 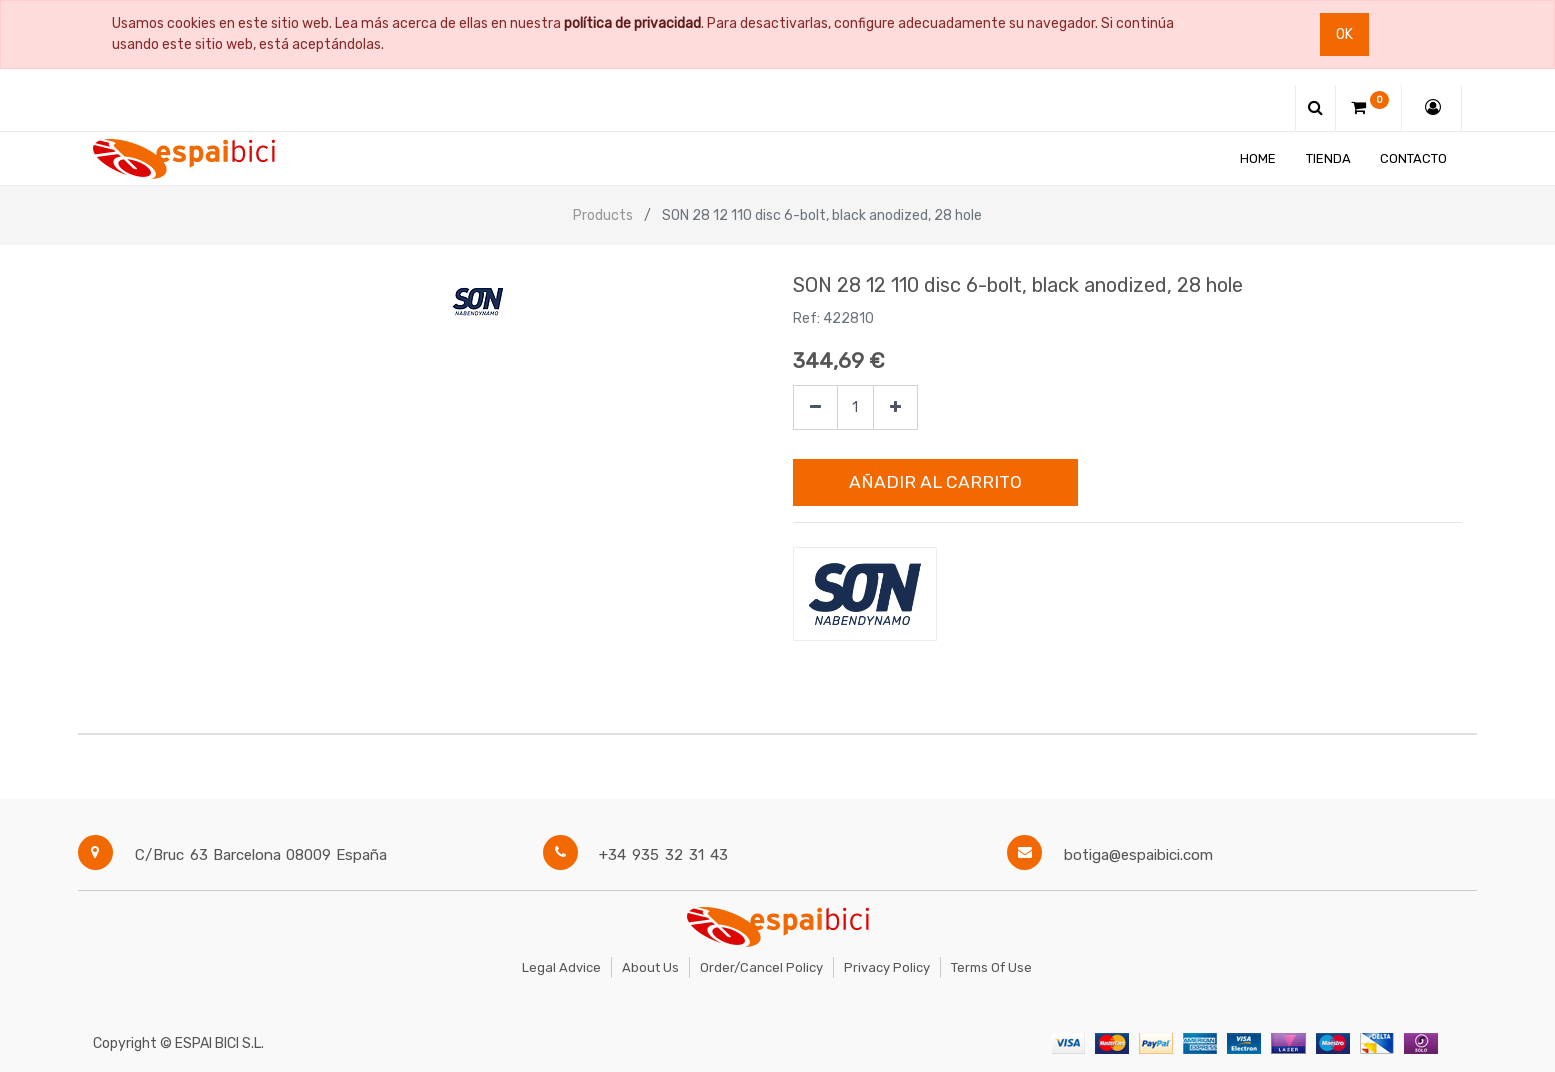 What do you see at coordinates (761, 967) in the screenshot?
I see `Order/Cancel Policy` at bounding box center [761, 967].